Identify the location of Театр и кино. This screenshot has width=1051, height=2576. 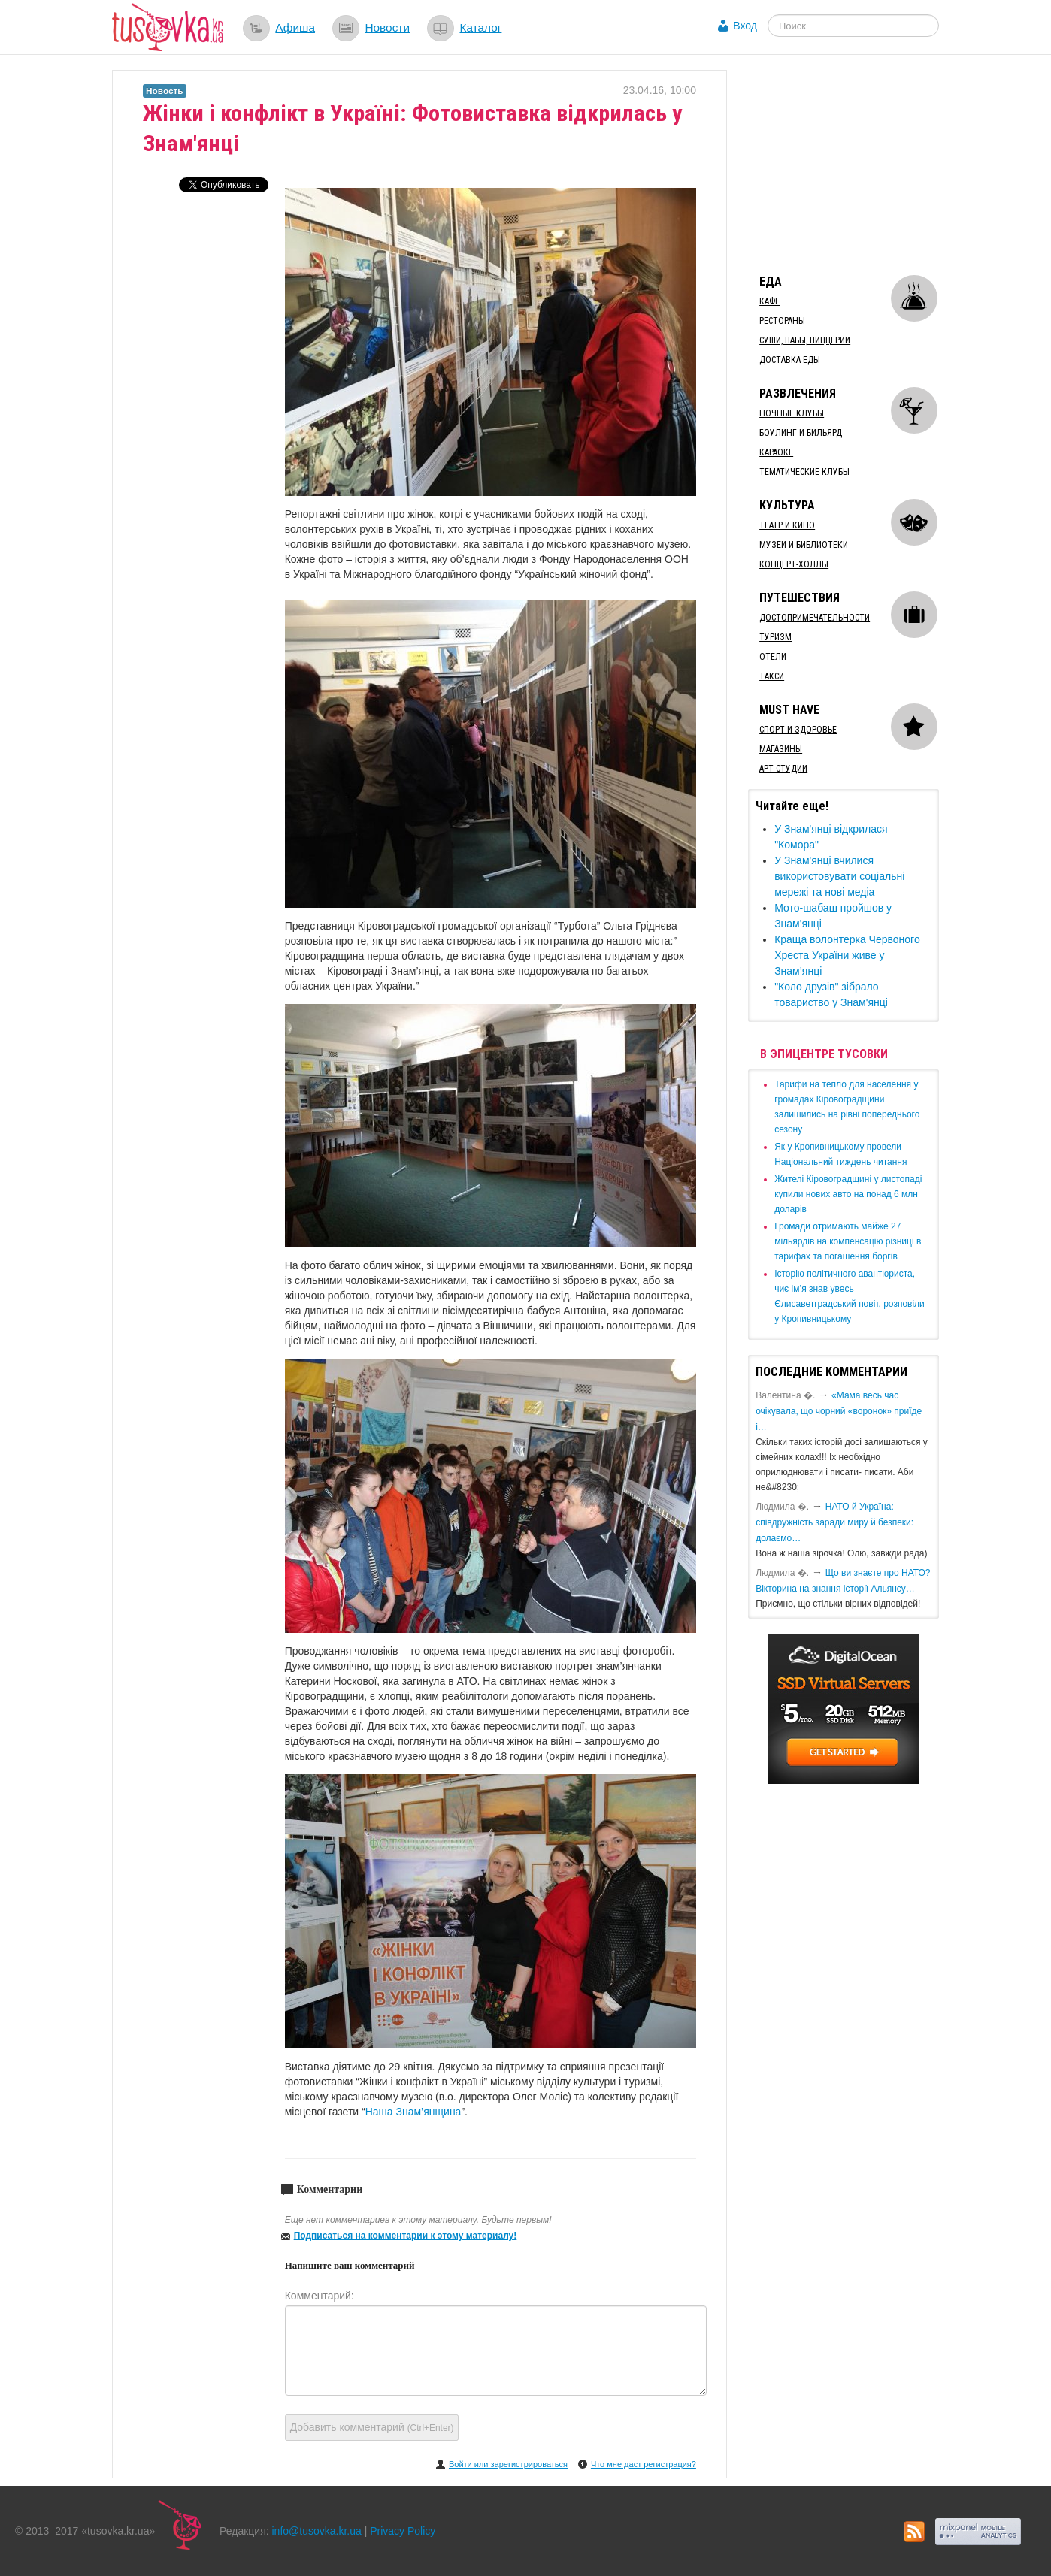
(787, 525).